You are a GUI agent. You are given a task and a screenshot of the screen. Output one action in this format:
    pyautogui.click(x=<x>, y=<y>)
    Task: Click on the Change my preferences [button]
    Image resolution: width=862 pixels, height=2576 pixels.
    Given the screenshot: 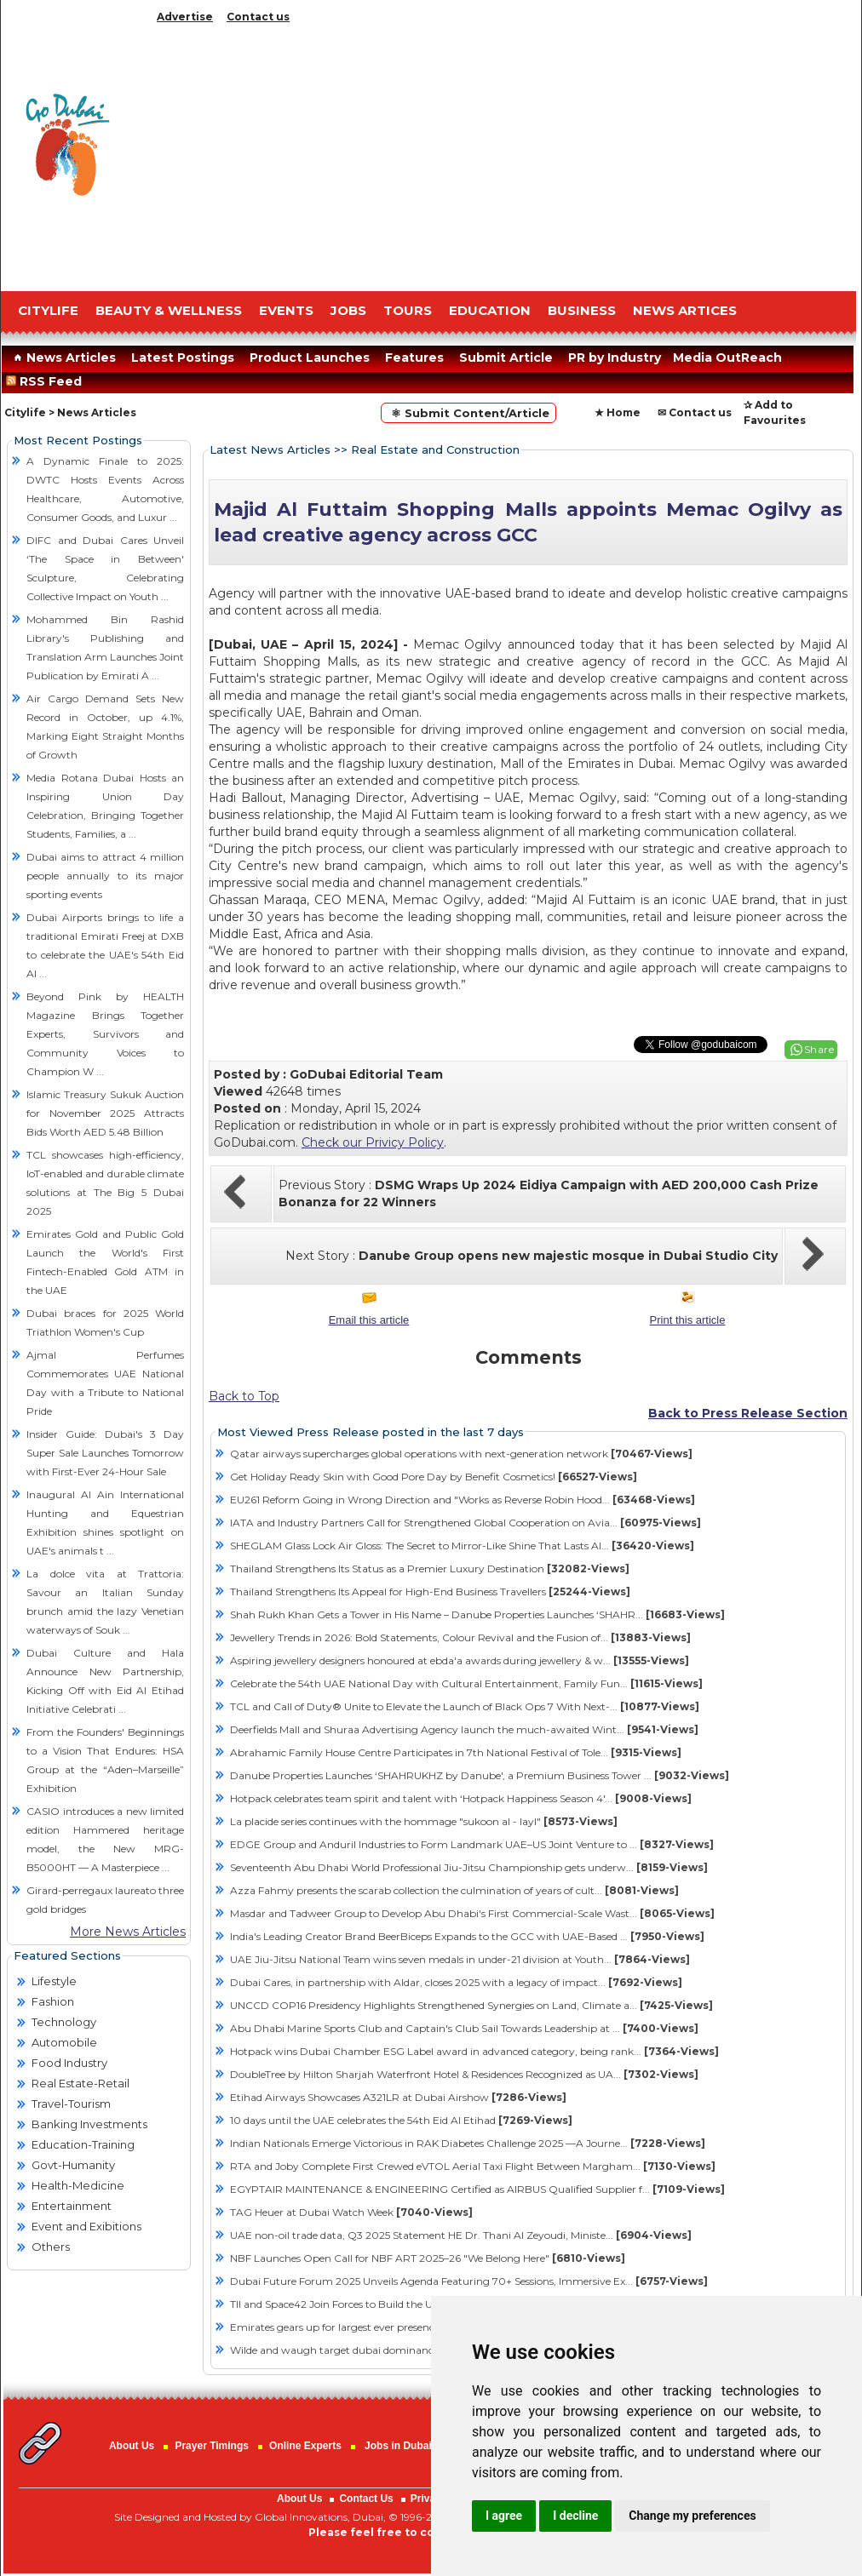 What is the action you would take?
    pyautogui.click(x=692, y=2515)
    